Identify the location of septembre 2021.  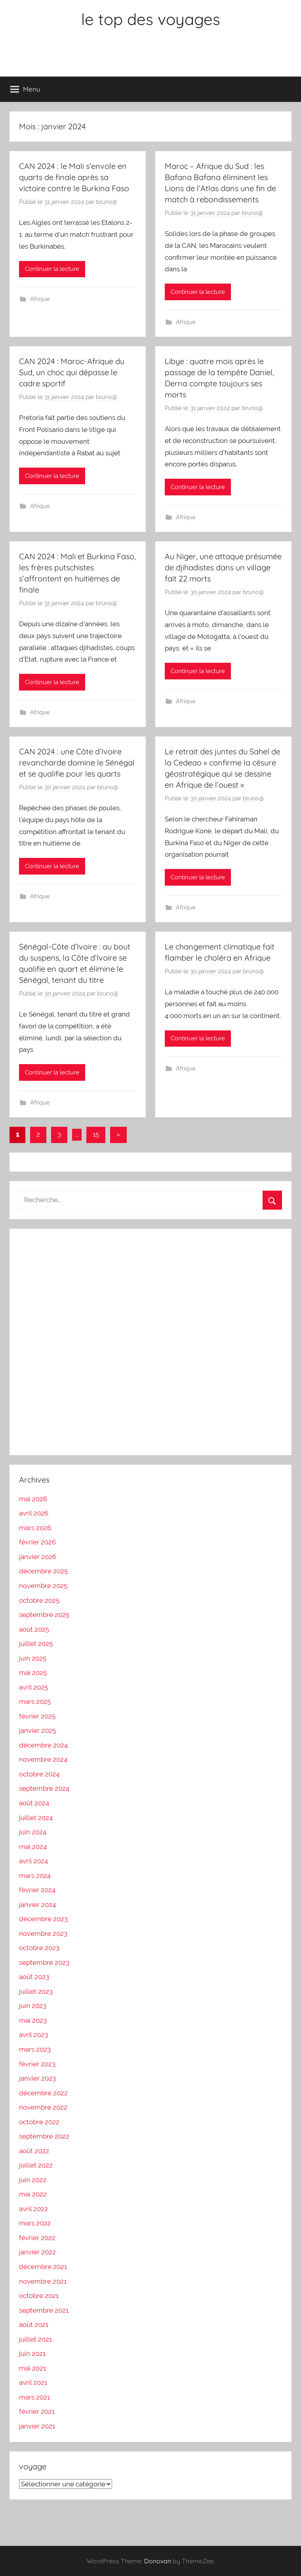
(44, 2310).